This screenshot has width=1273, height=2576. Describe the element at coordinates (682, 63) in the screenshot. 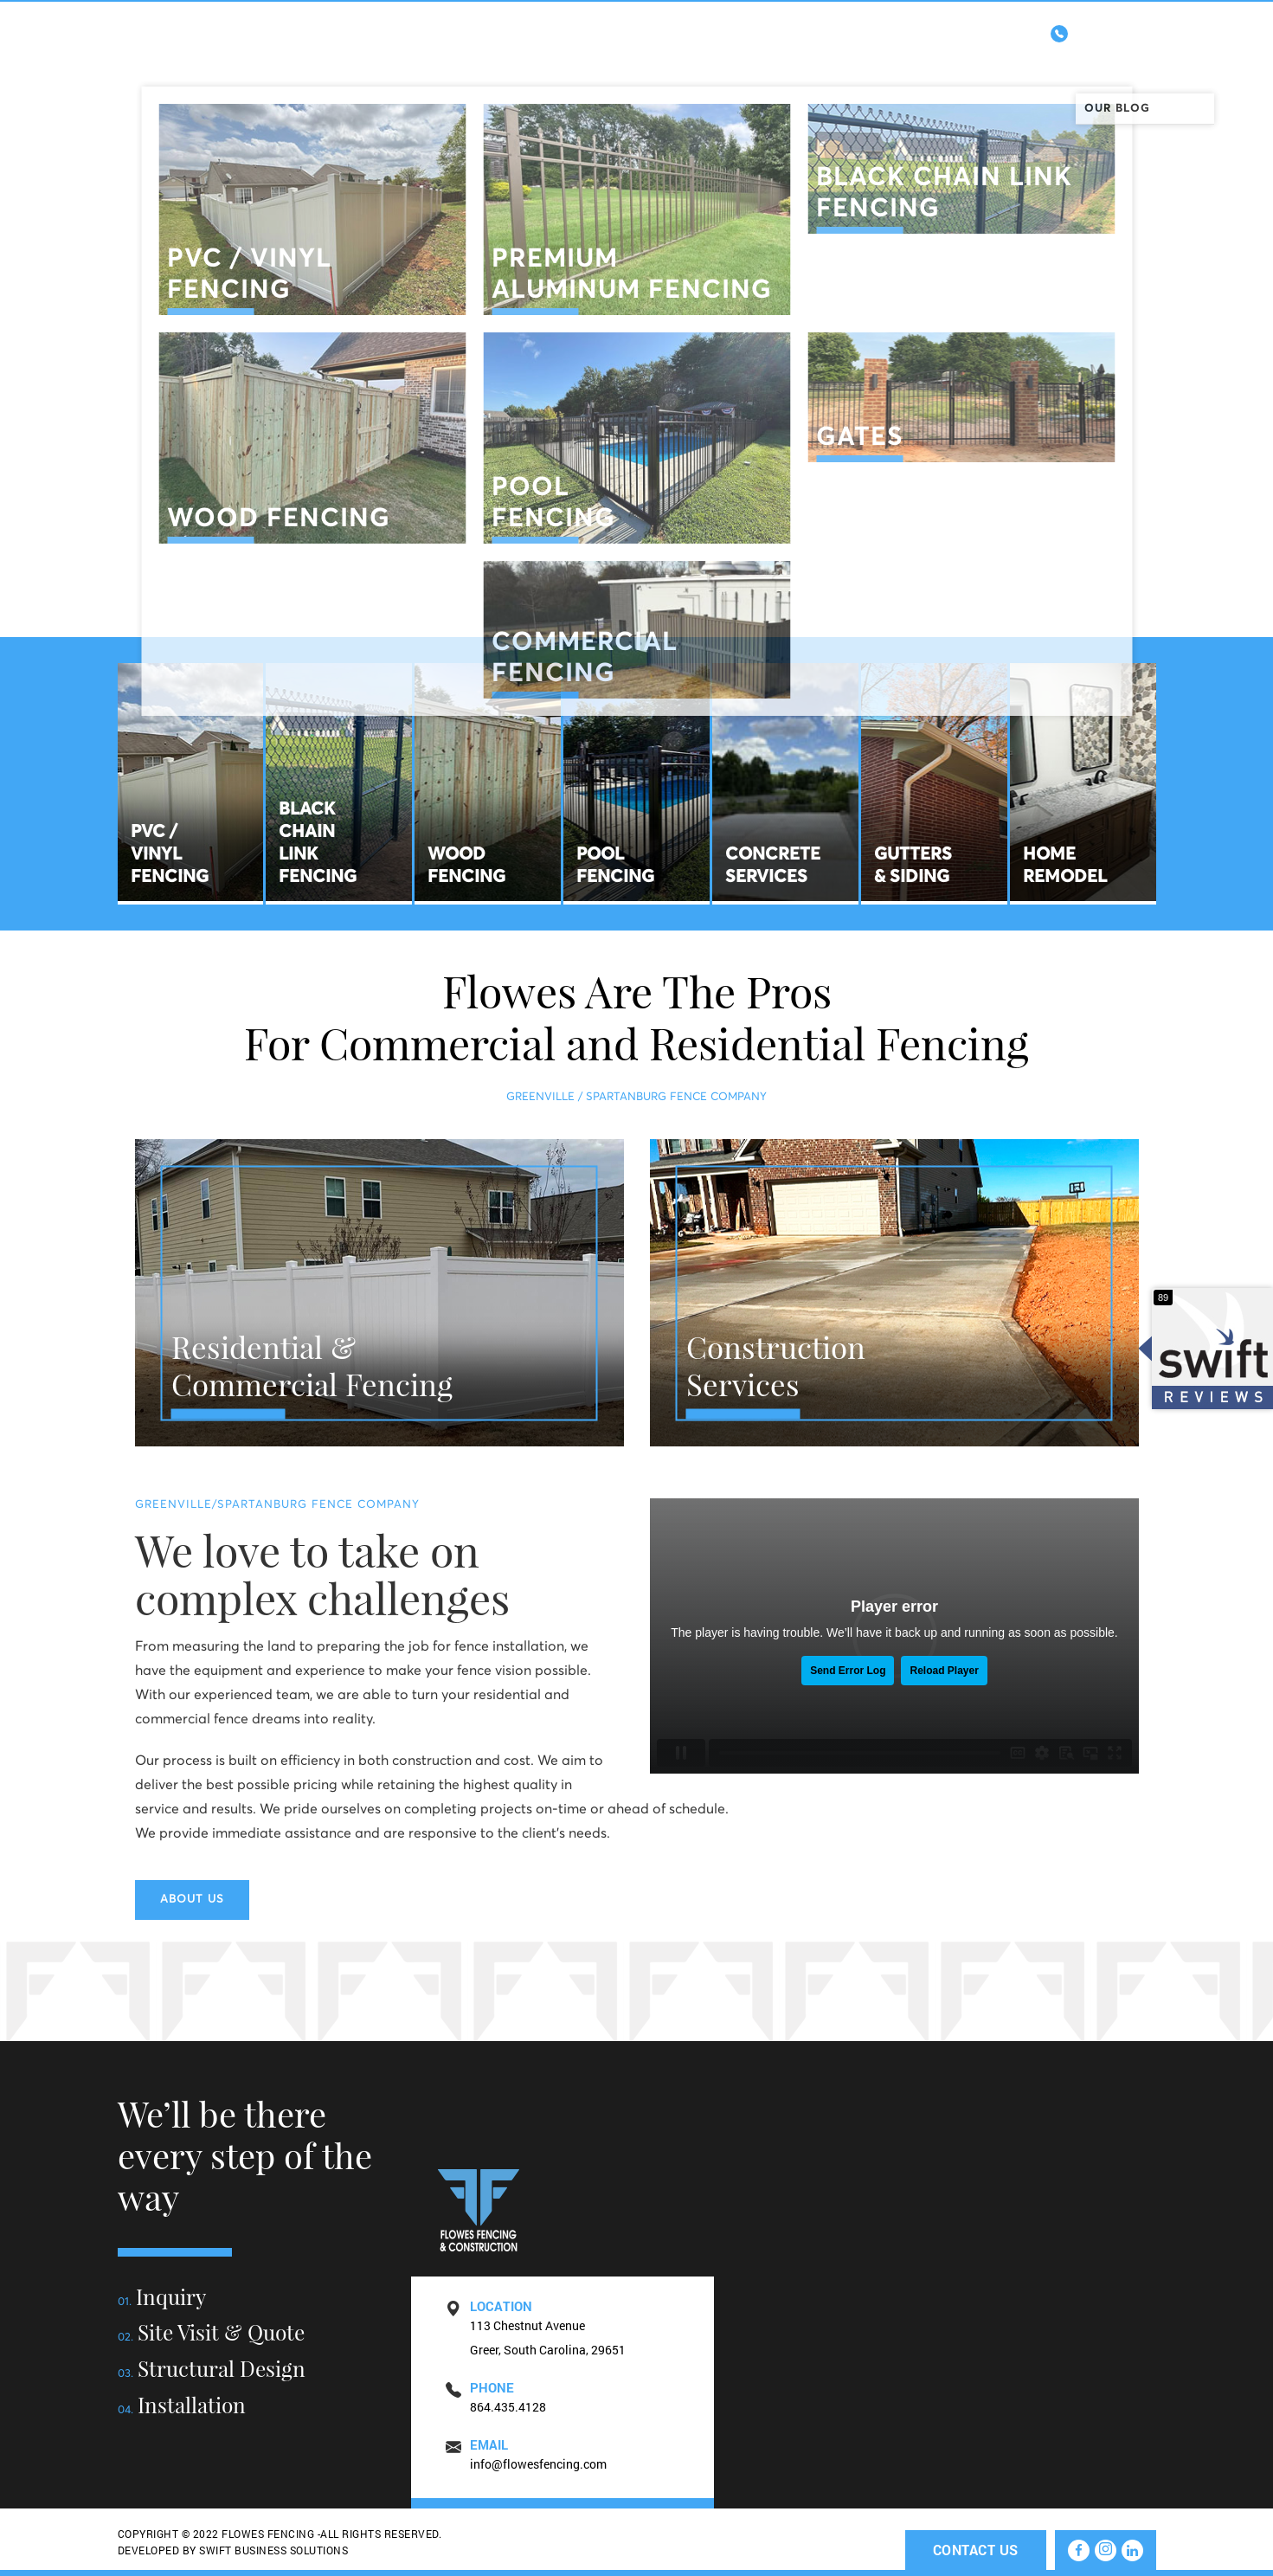

I see `Fence Types` at that location.